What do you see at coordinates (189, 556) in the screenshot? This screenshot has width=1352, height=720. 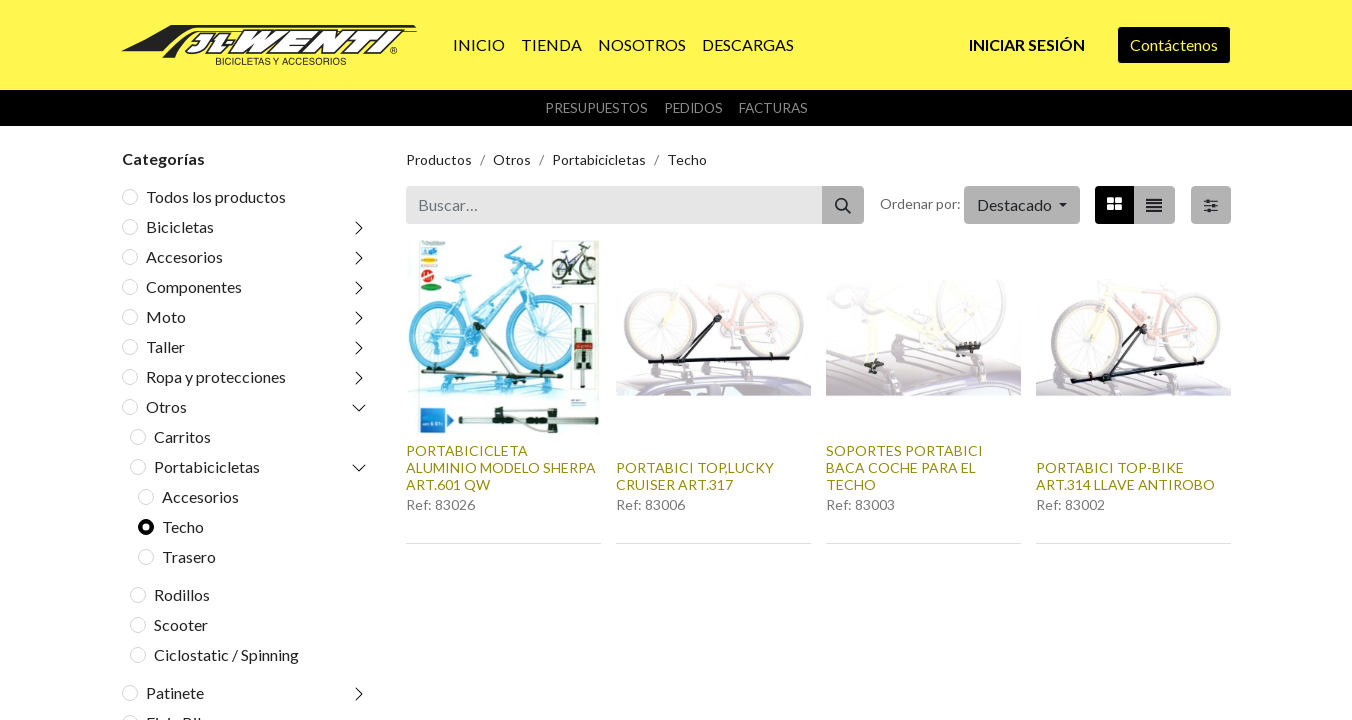 I see `Trasero` at bounding box center [189, 556].